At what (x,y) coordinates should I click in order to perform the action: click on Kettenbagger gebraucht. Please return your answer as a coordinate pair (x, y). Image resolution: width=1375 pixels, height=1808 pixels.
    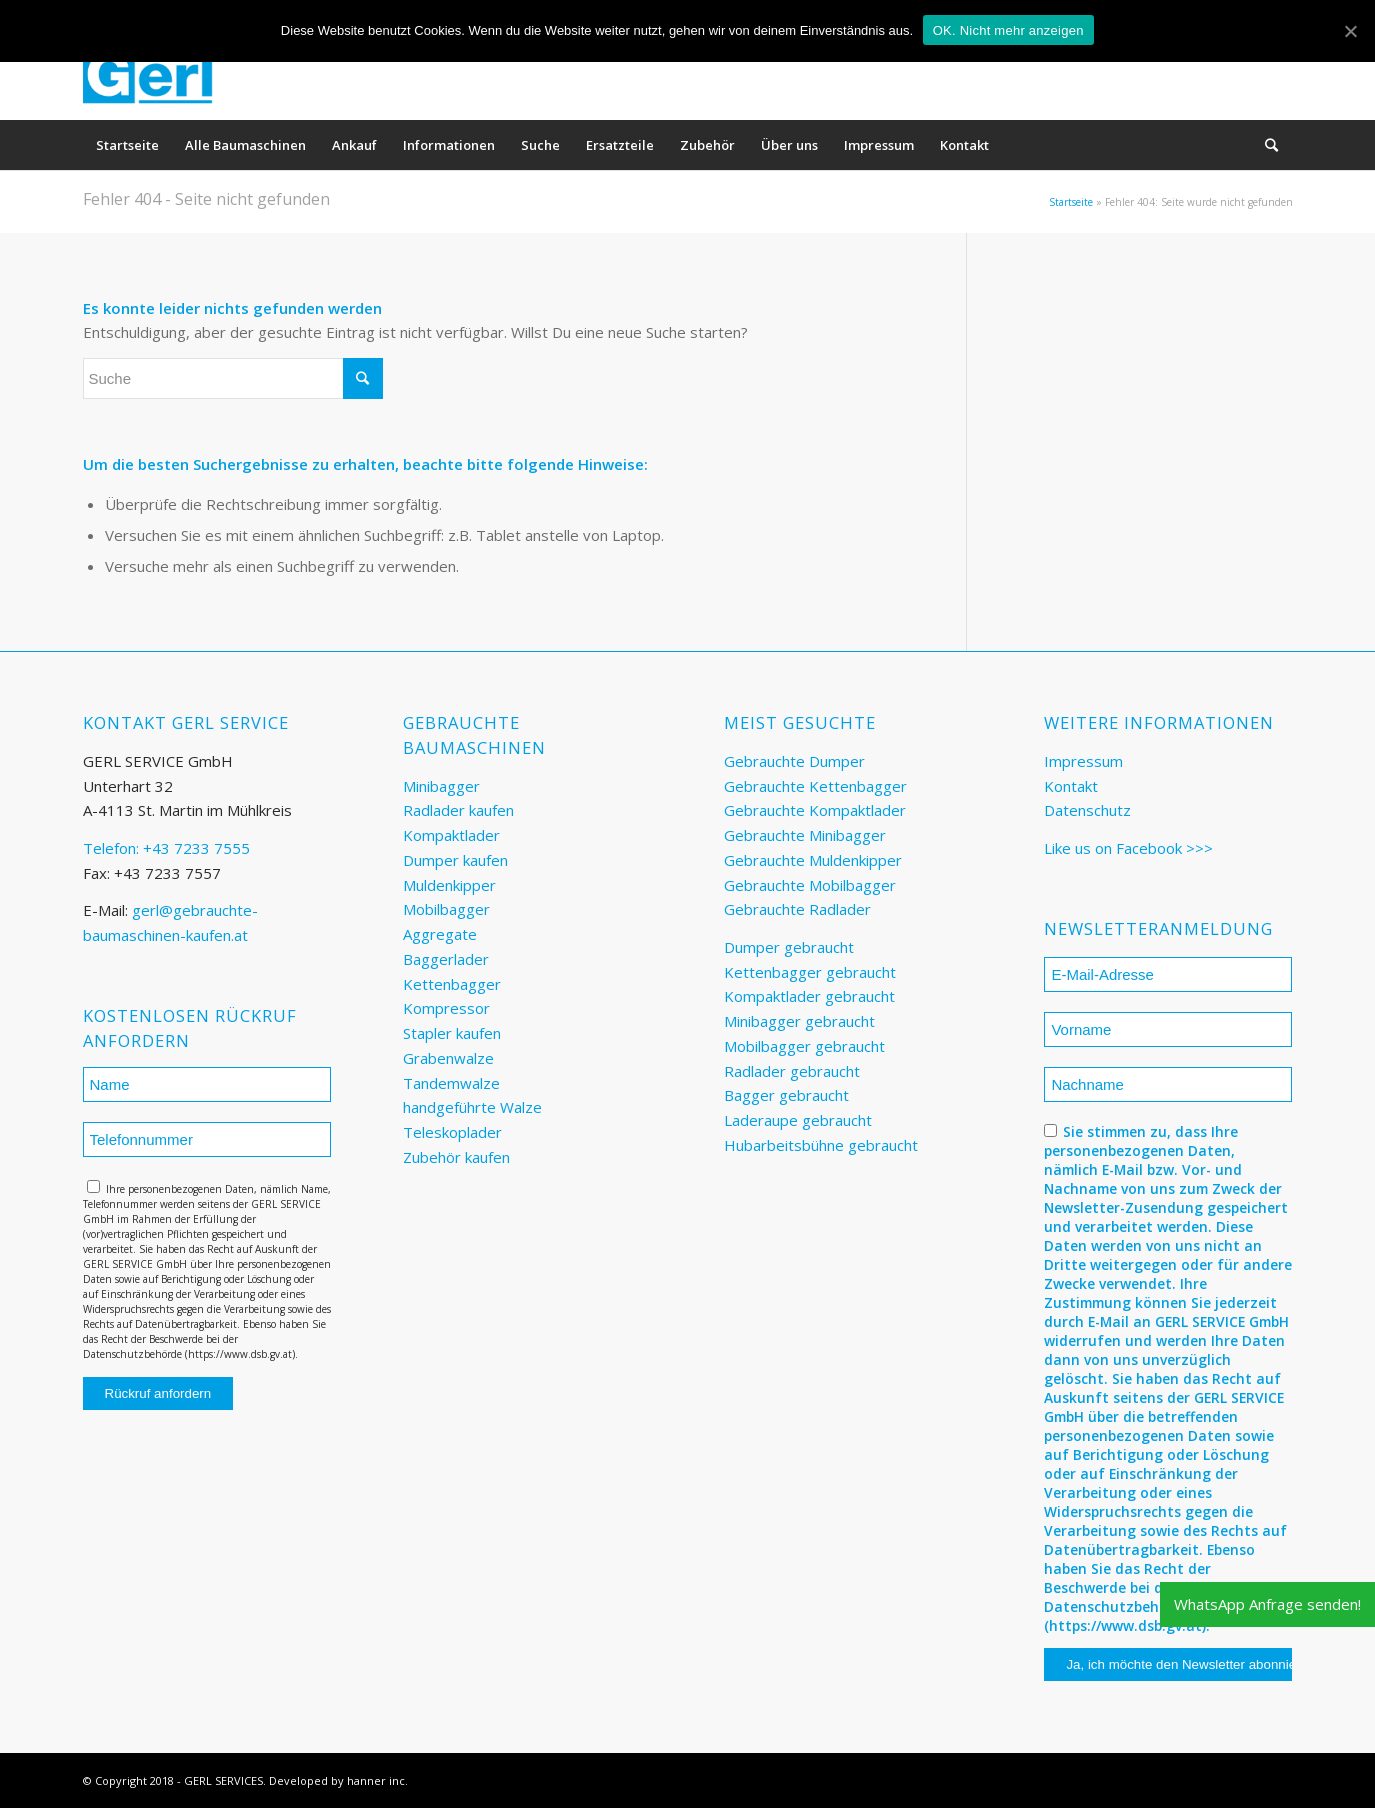
    Looking at the image, I should click on (810, 972).